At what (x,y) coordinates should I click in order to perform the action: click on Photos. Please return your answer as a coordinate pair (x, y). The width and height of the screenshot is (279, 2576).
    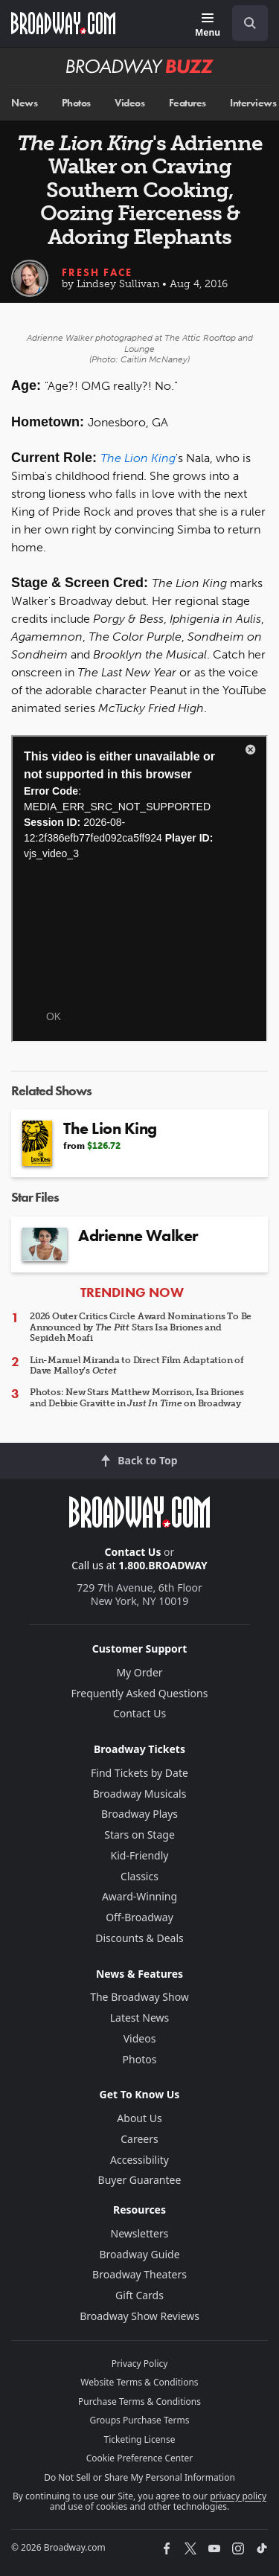
    Looking at the image, I should click on (76, 103).